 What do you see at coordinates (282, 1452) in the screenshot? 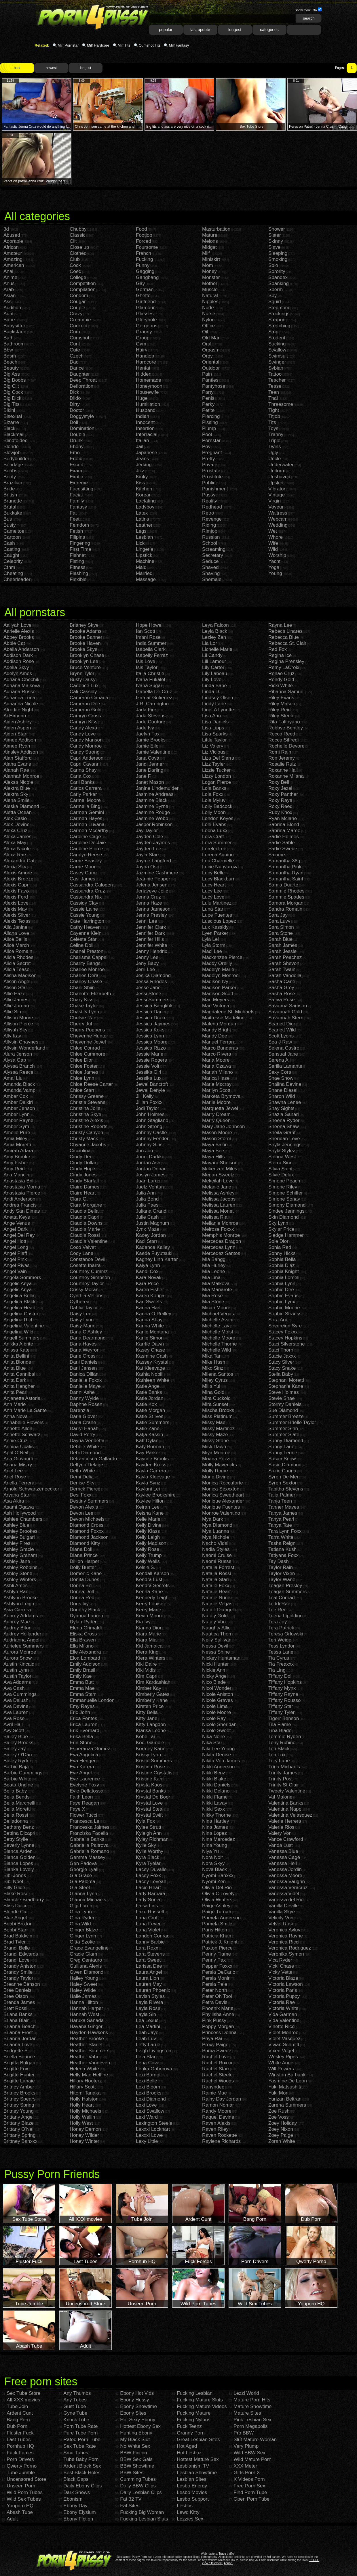
I see `Sunny Leone` at bounding box center [282, 1452].